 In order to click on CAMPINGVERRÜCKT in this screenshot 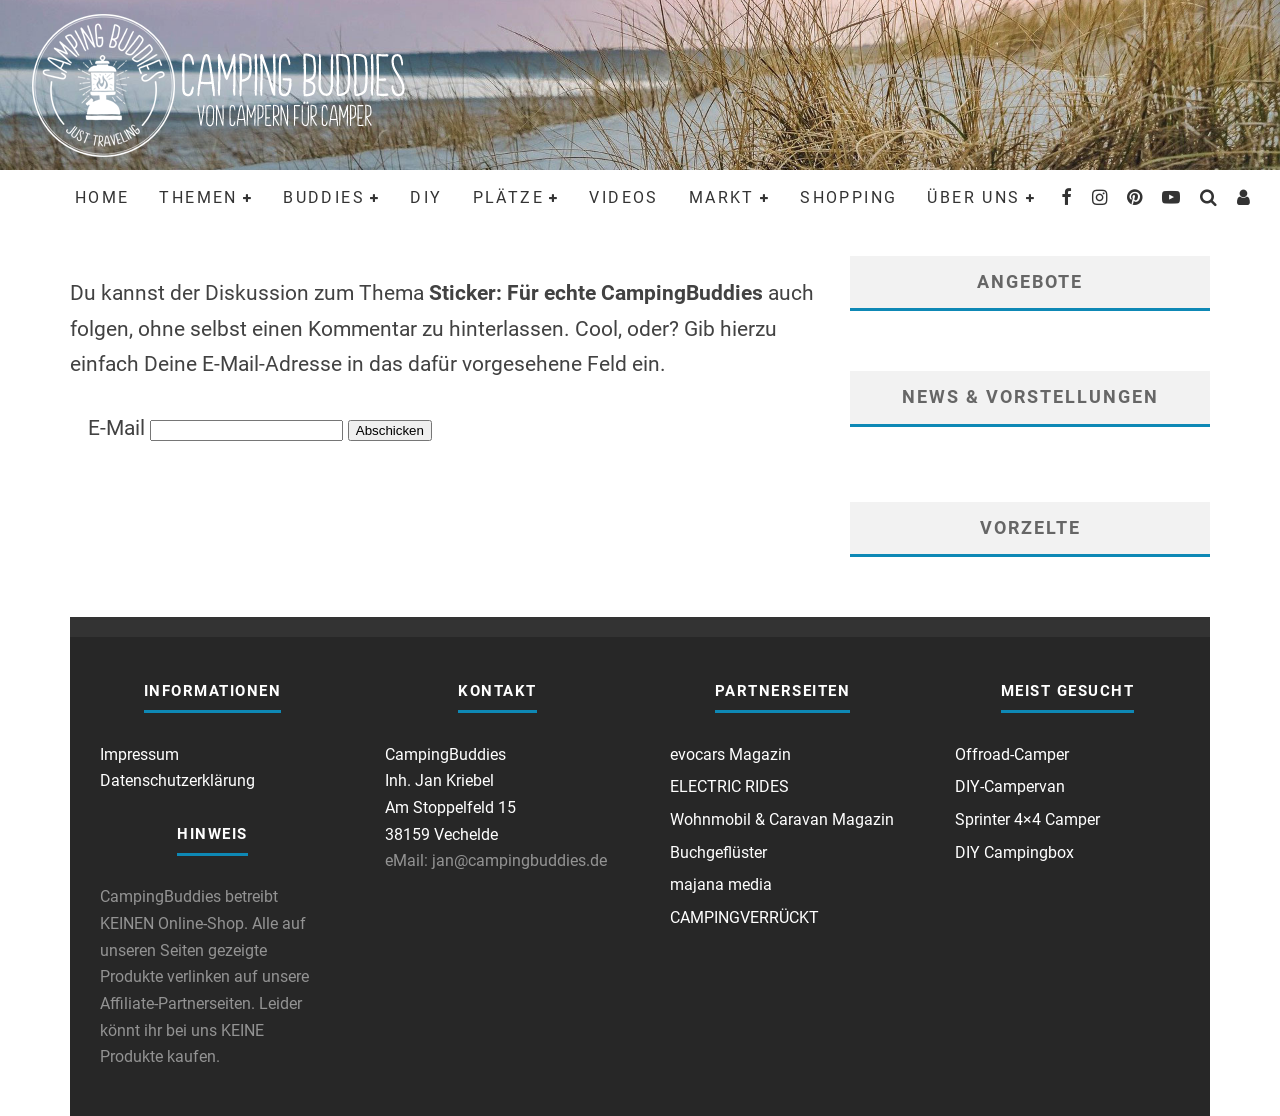, I will do `click(744, 917)`.